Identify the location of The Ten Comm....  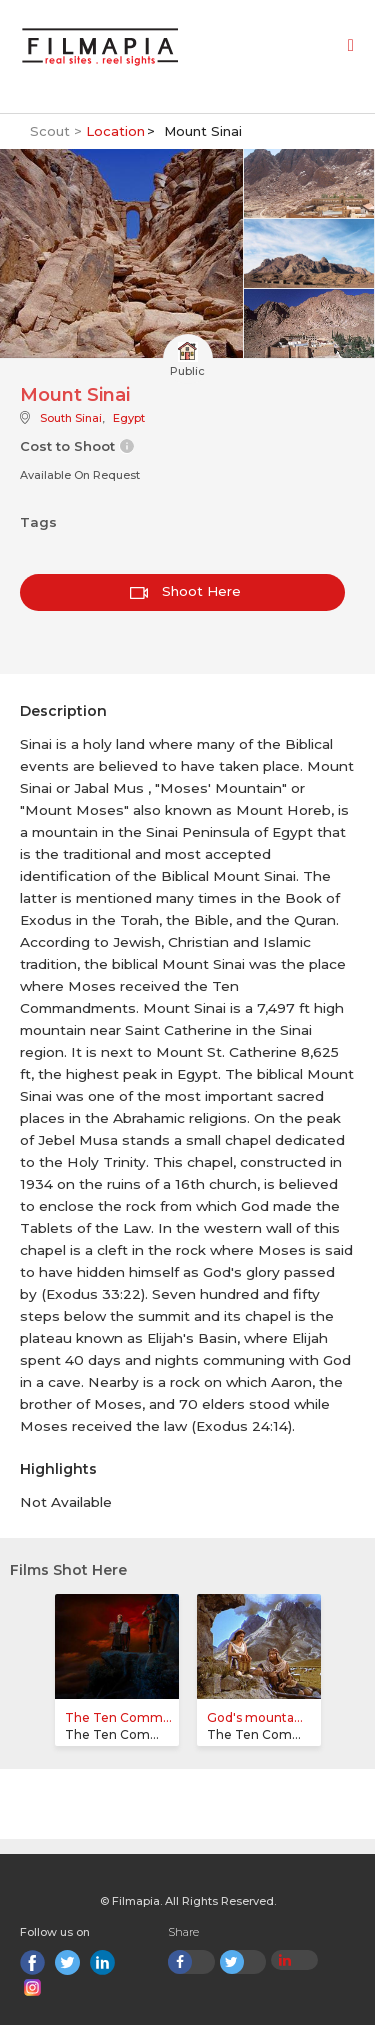
(118, 1717).